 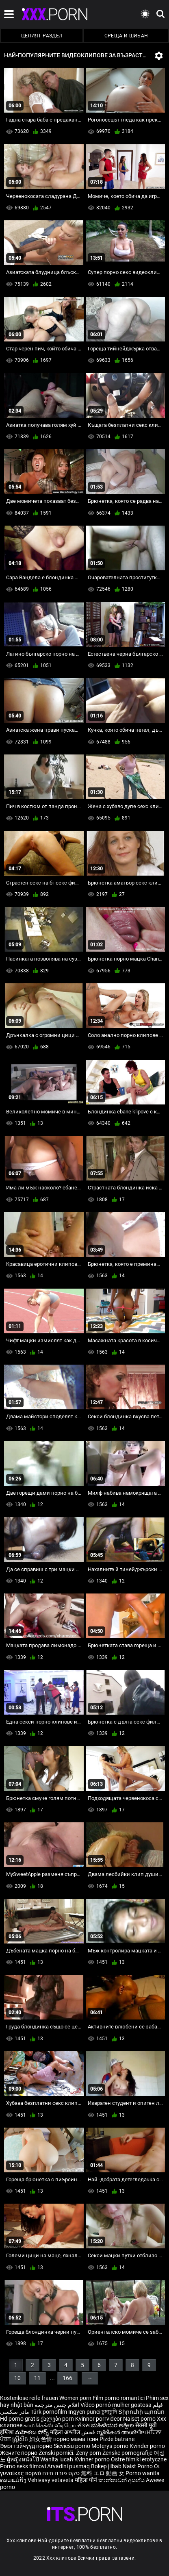 What do you see at coordinates (116, 2405) in the screenshot?
I see `Vídeo pornô mulher gostosa` at bounding box center [116, 2405].